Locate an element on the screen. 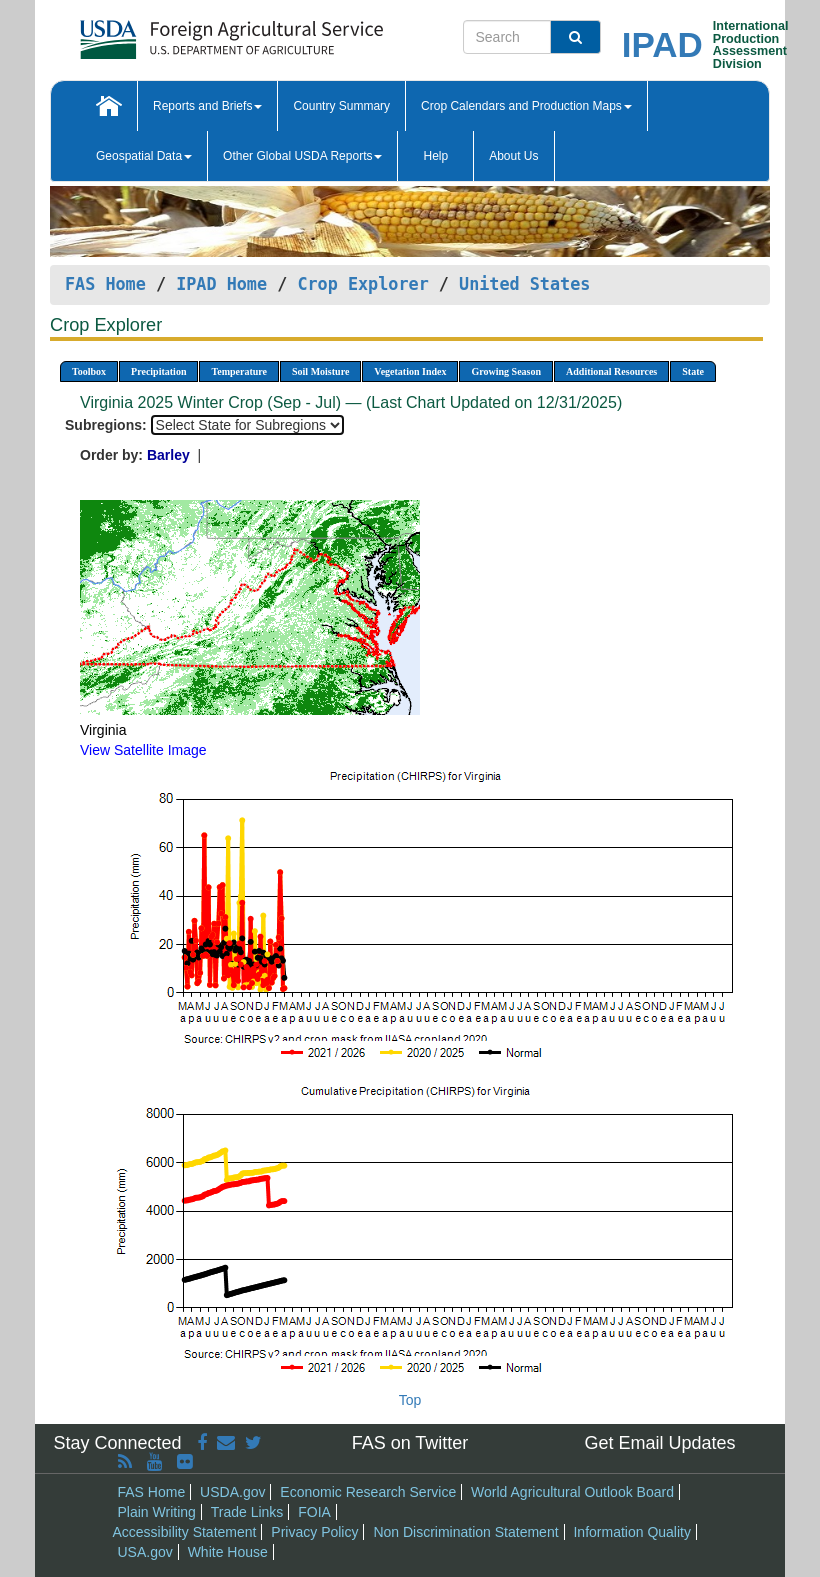 The height and width of the screenshot is (1577, 820). Plain Writing is located at coordinates (157, 1512).